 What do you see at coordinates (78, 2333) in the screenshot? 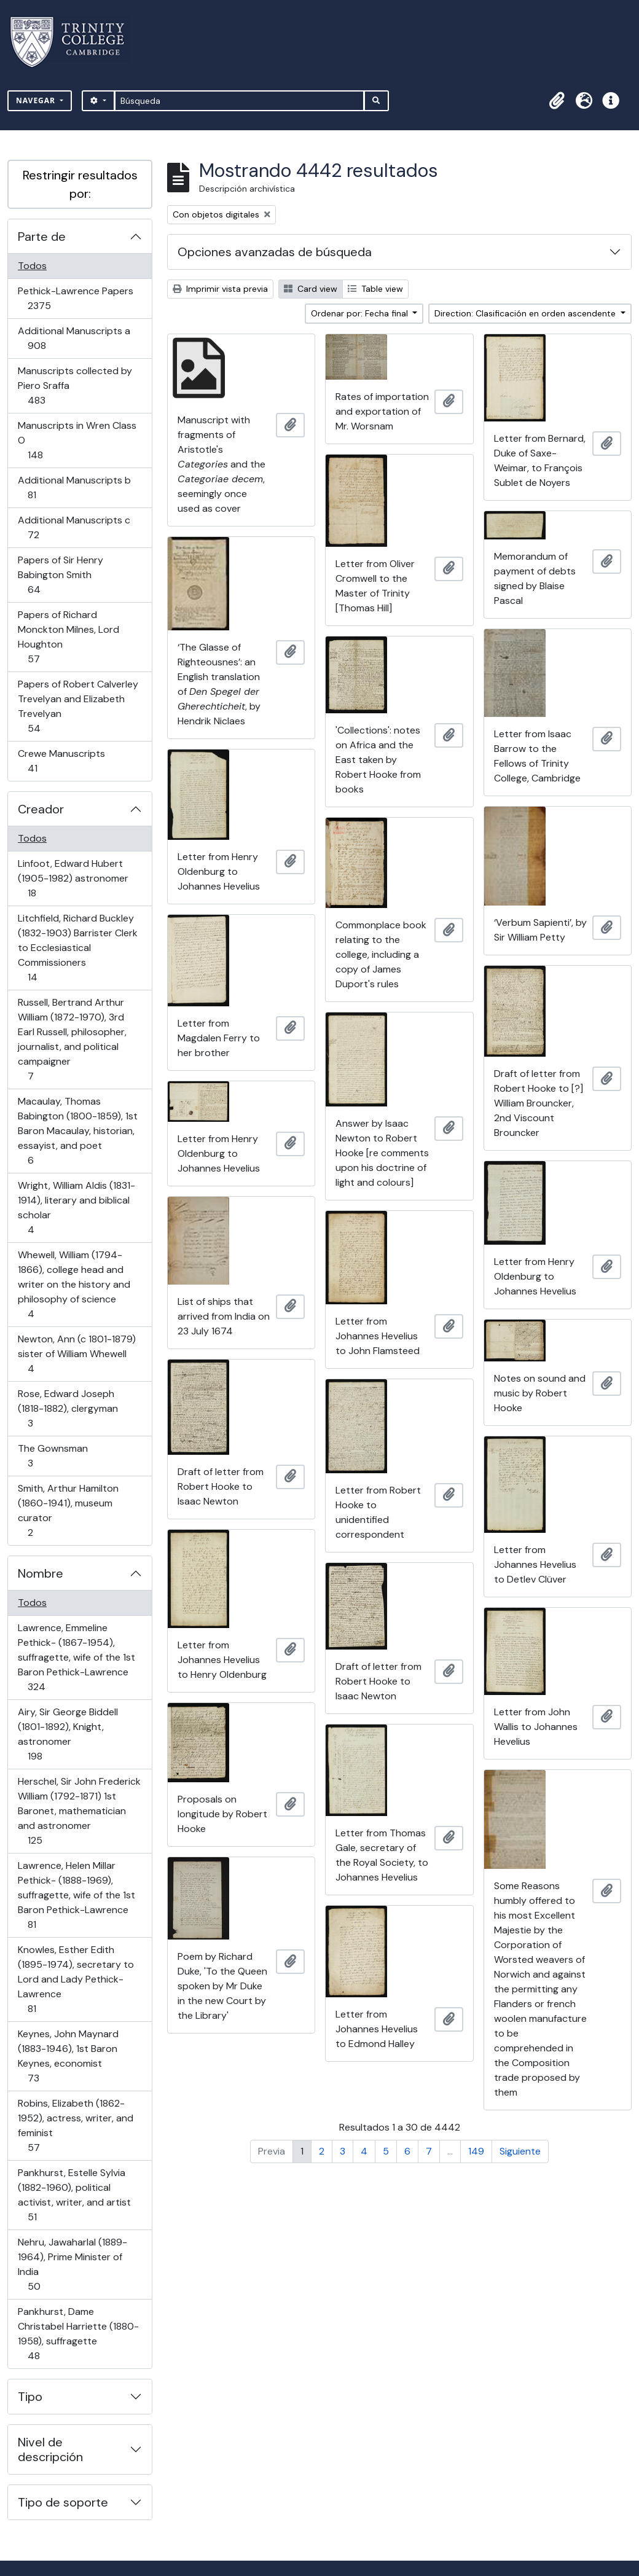
I see `Pankhurst, Dame Christabel Harriette (1880-1958), suffragette` at bounding box center [78, 2333].